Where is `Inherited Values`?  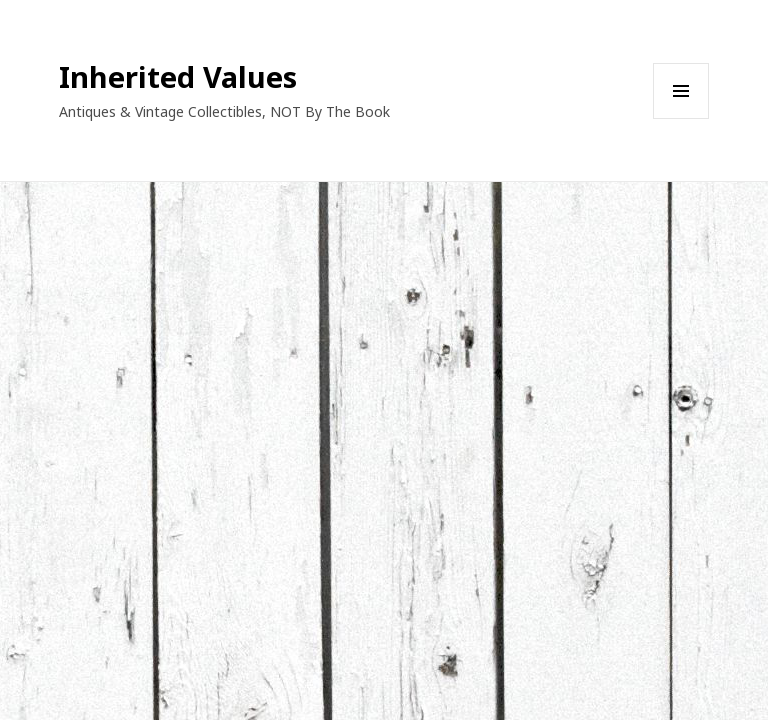
Inherited Values is located at coordinates (178, 76).